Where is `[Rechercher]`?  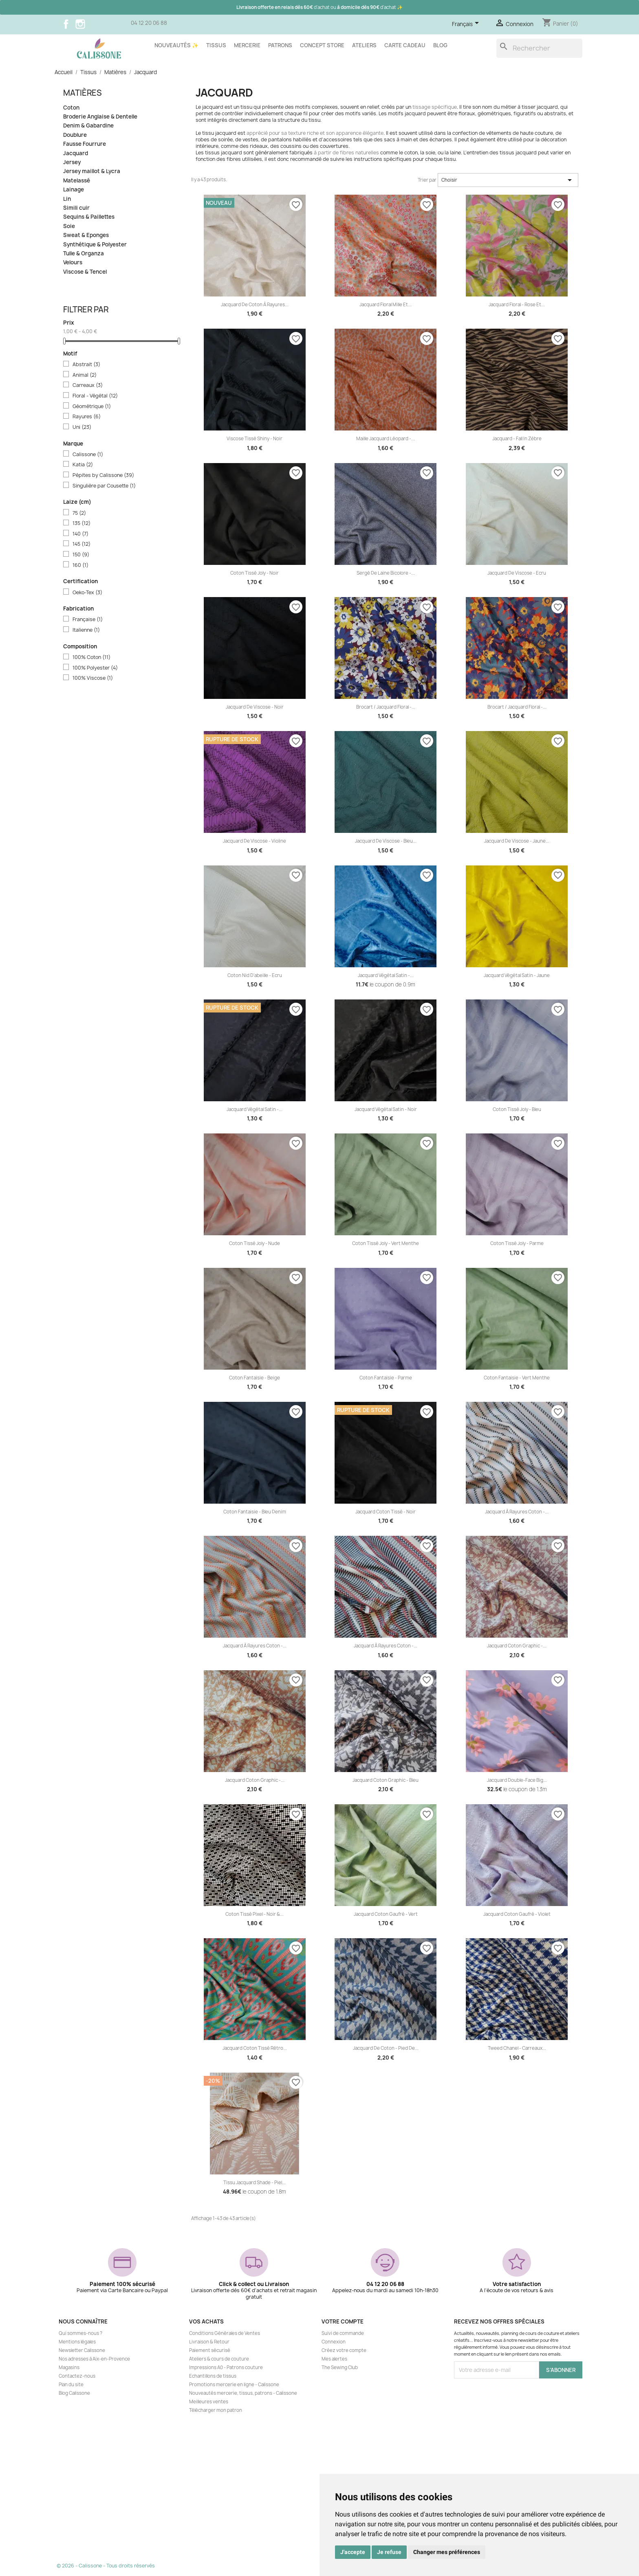
[Rechercher] is located at coordinates (539, 48).